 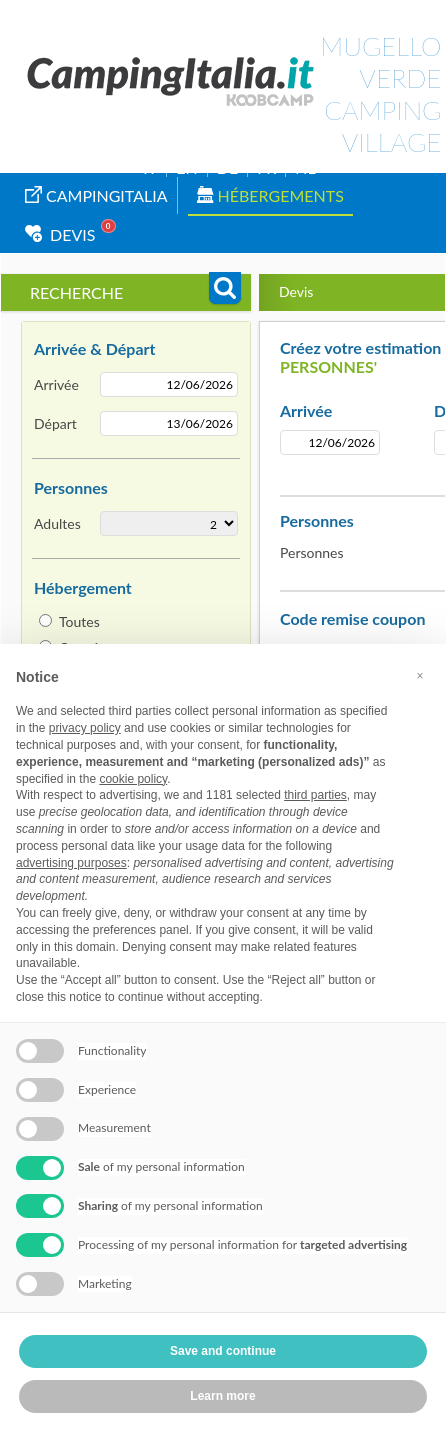 What do you see at coordinates (223, 1351) in the screenshot?
I see `Save and continue [button]` at bounding box center [223, 1351].